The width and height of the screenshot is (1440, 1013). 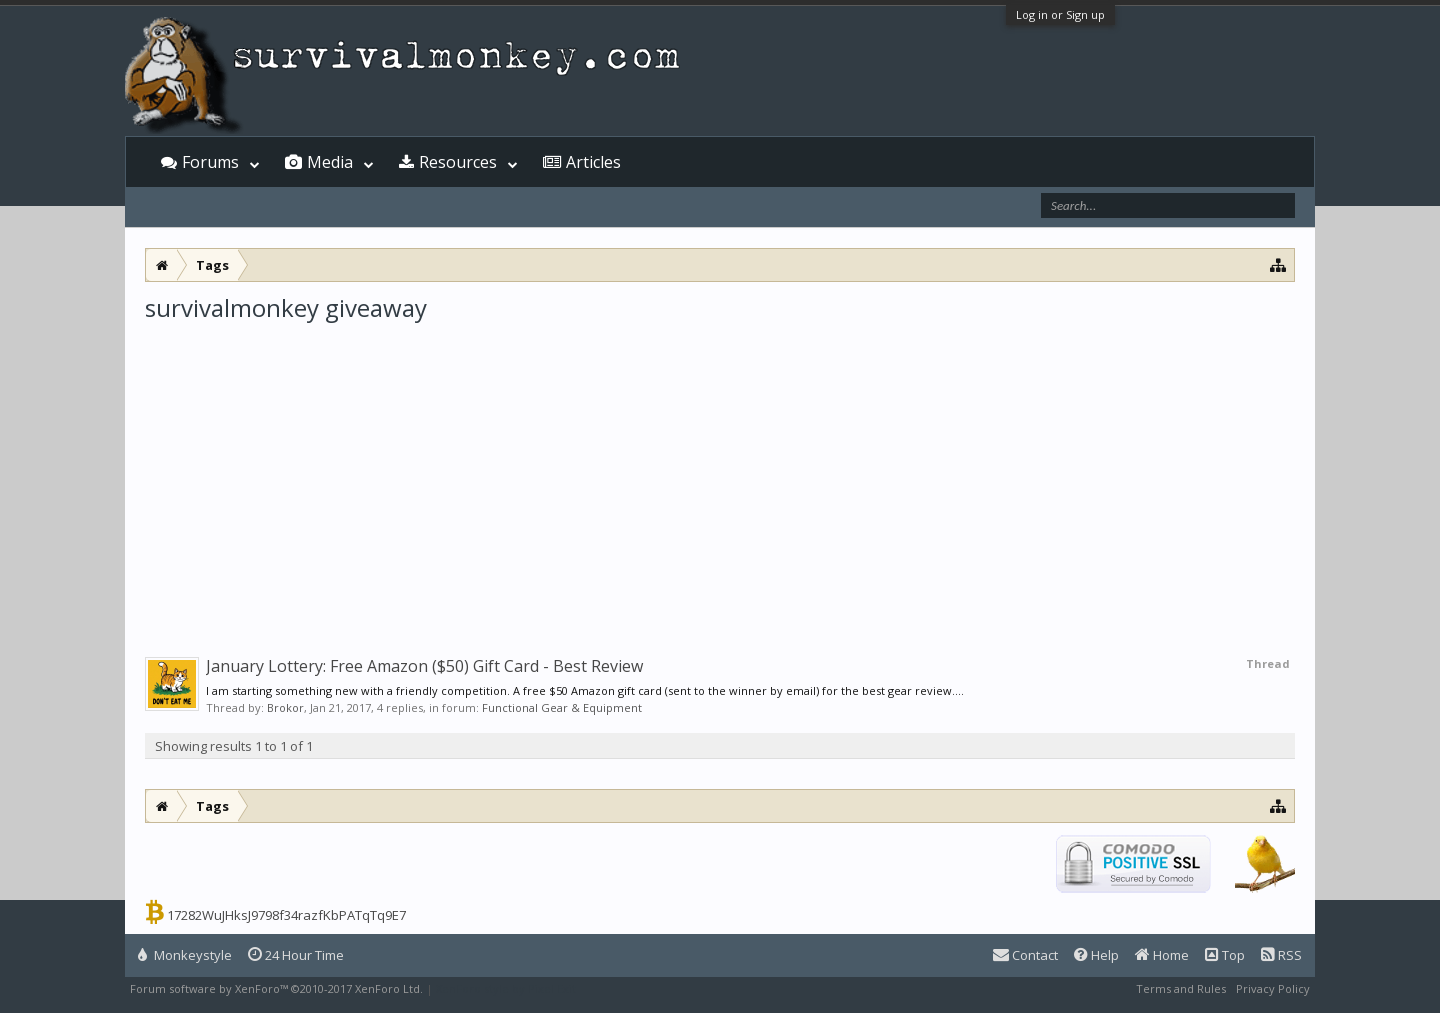 I want to click on Monkeystyle, so click(x=185, y=955).